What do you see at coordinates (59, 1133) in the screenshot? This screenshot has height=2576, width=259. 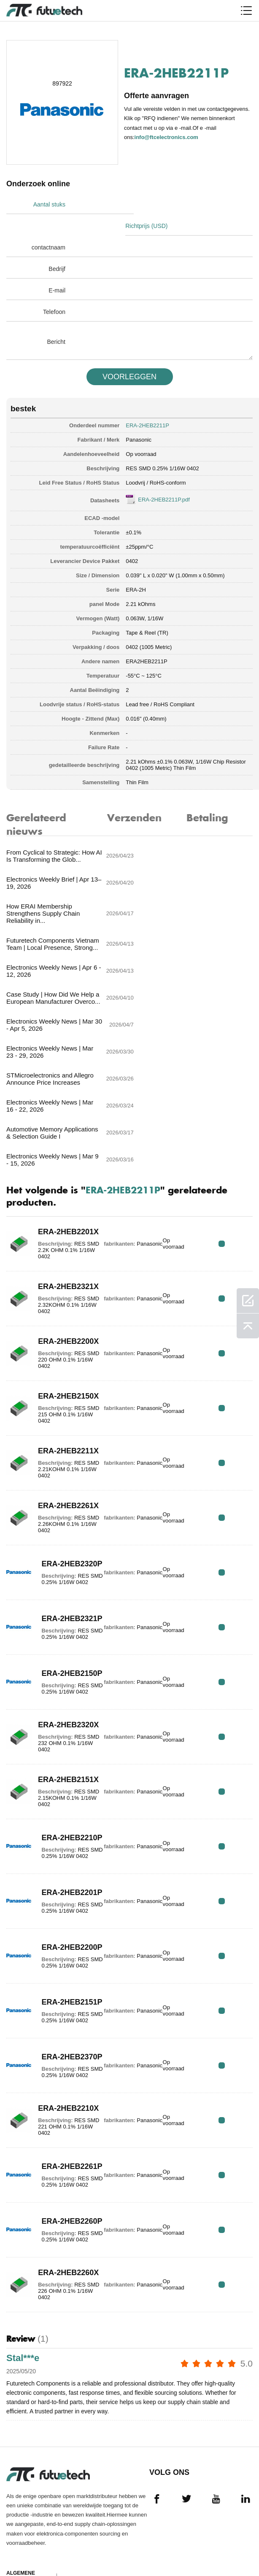 I see `ERA-2HEB2321X` at bounding box center [59, 1133].